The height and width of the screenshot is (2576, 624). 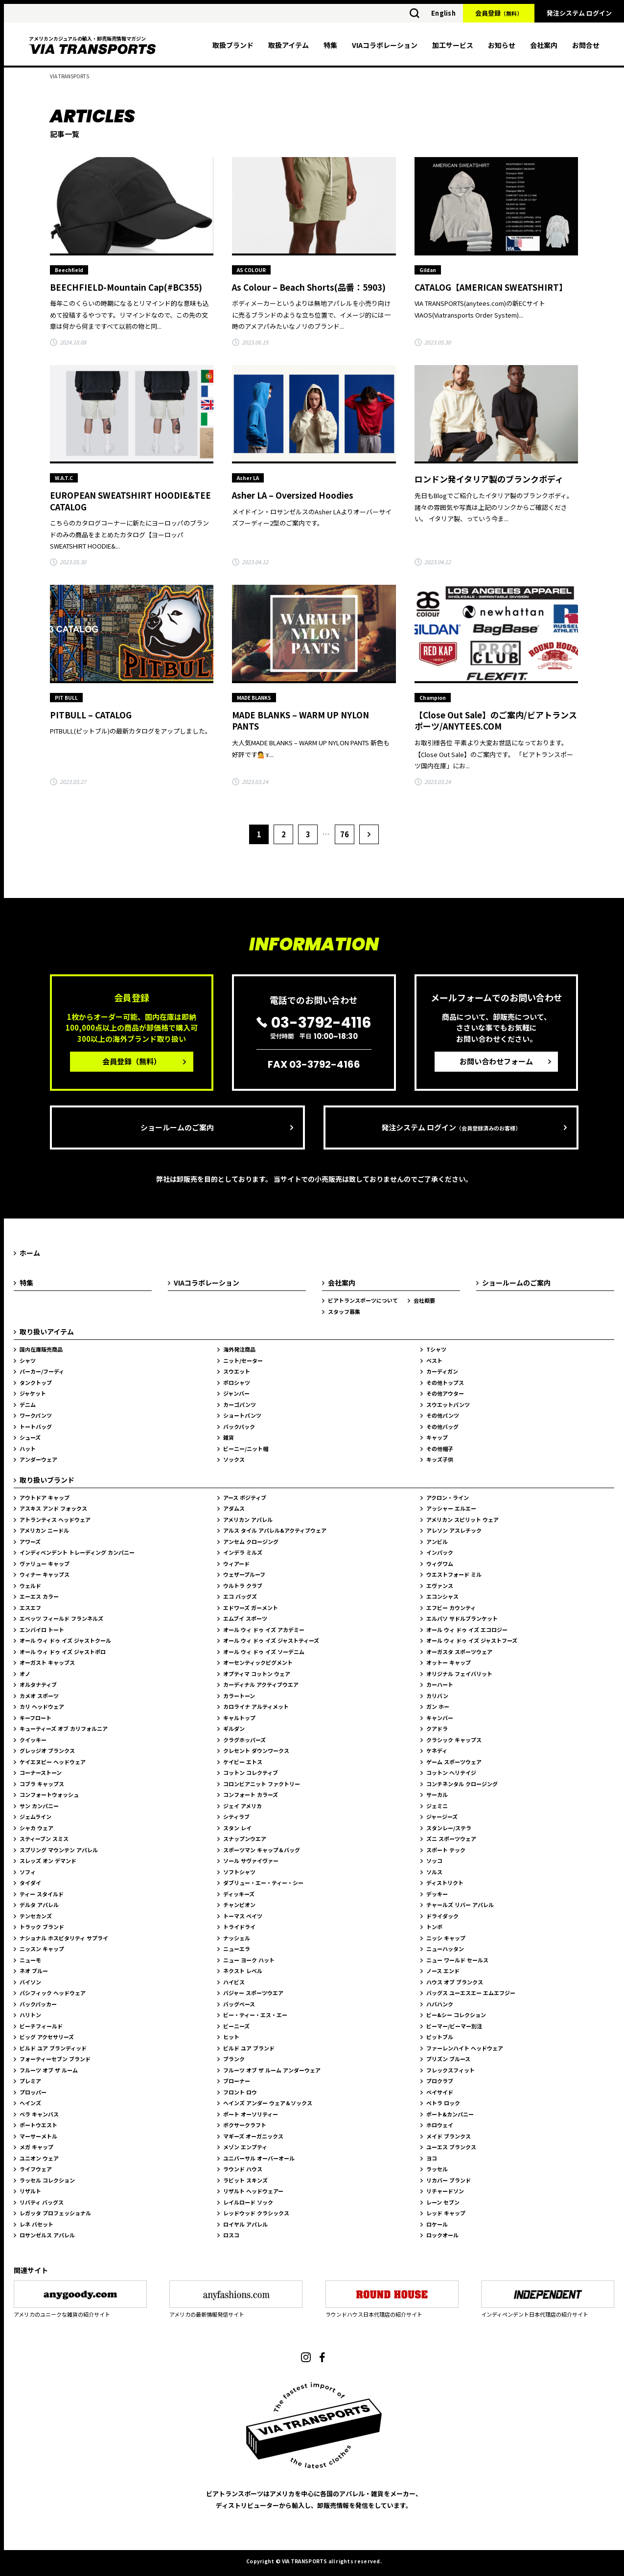 I want to click on エスエフ, so click(x=30, y=1607).